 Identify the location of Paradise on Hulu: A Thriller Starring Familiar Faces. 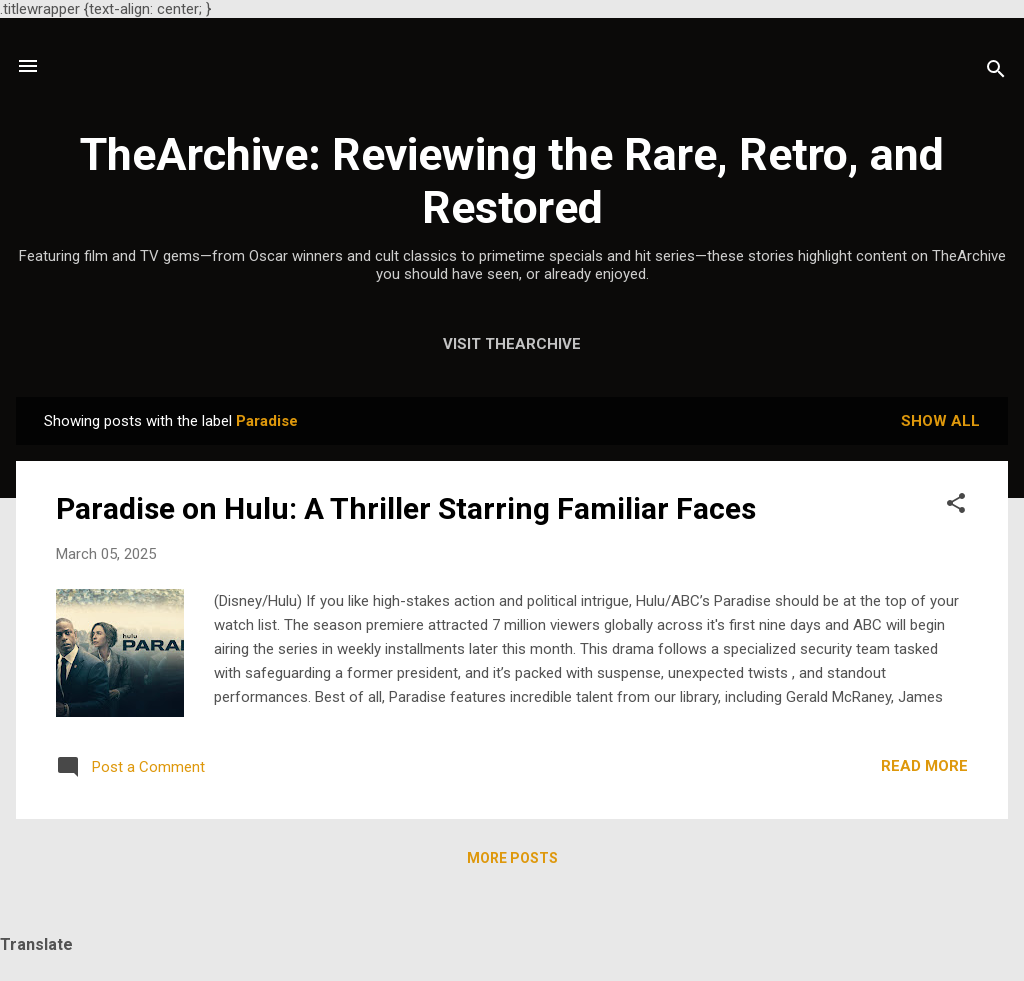
(406, 508).